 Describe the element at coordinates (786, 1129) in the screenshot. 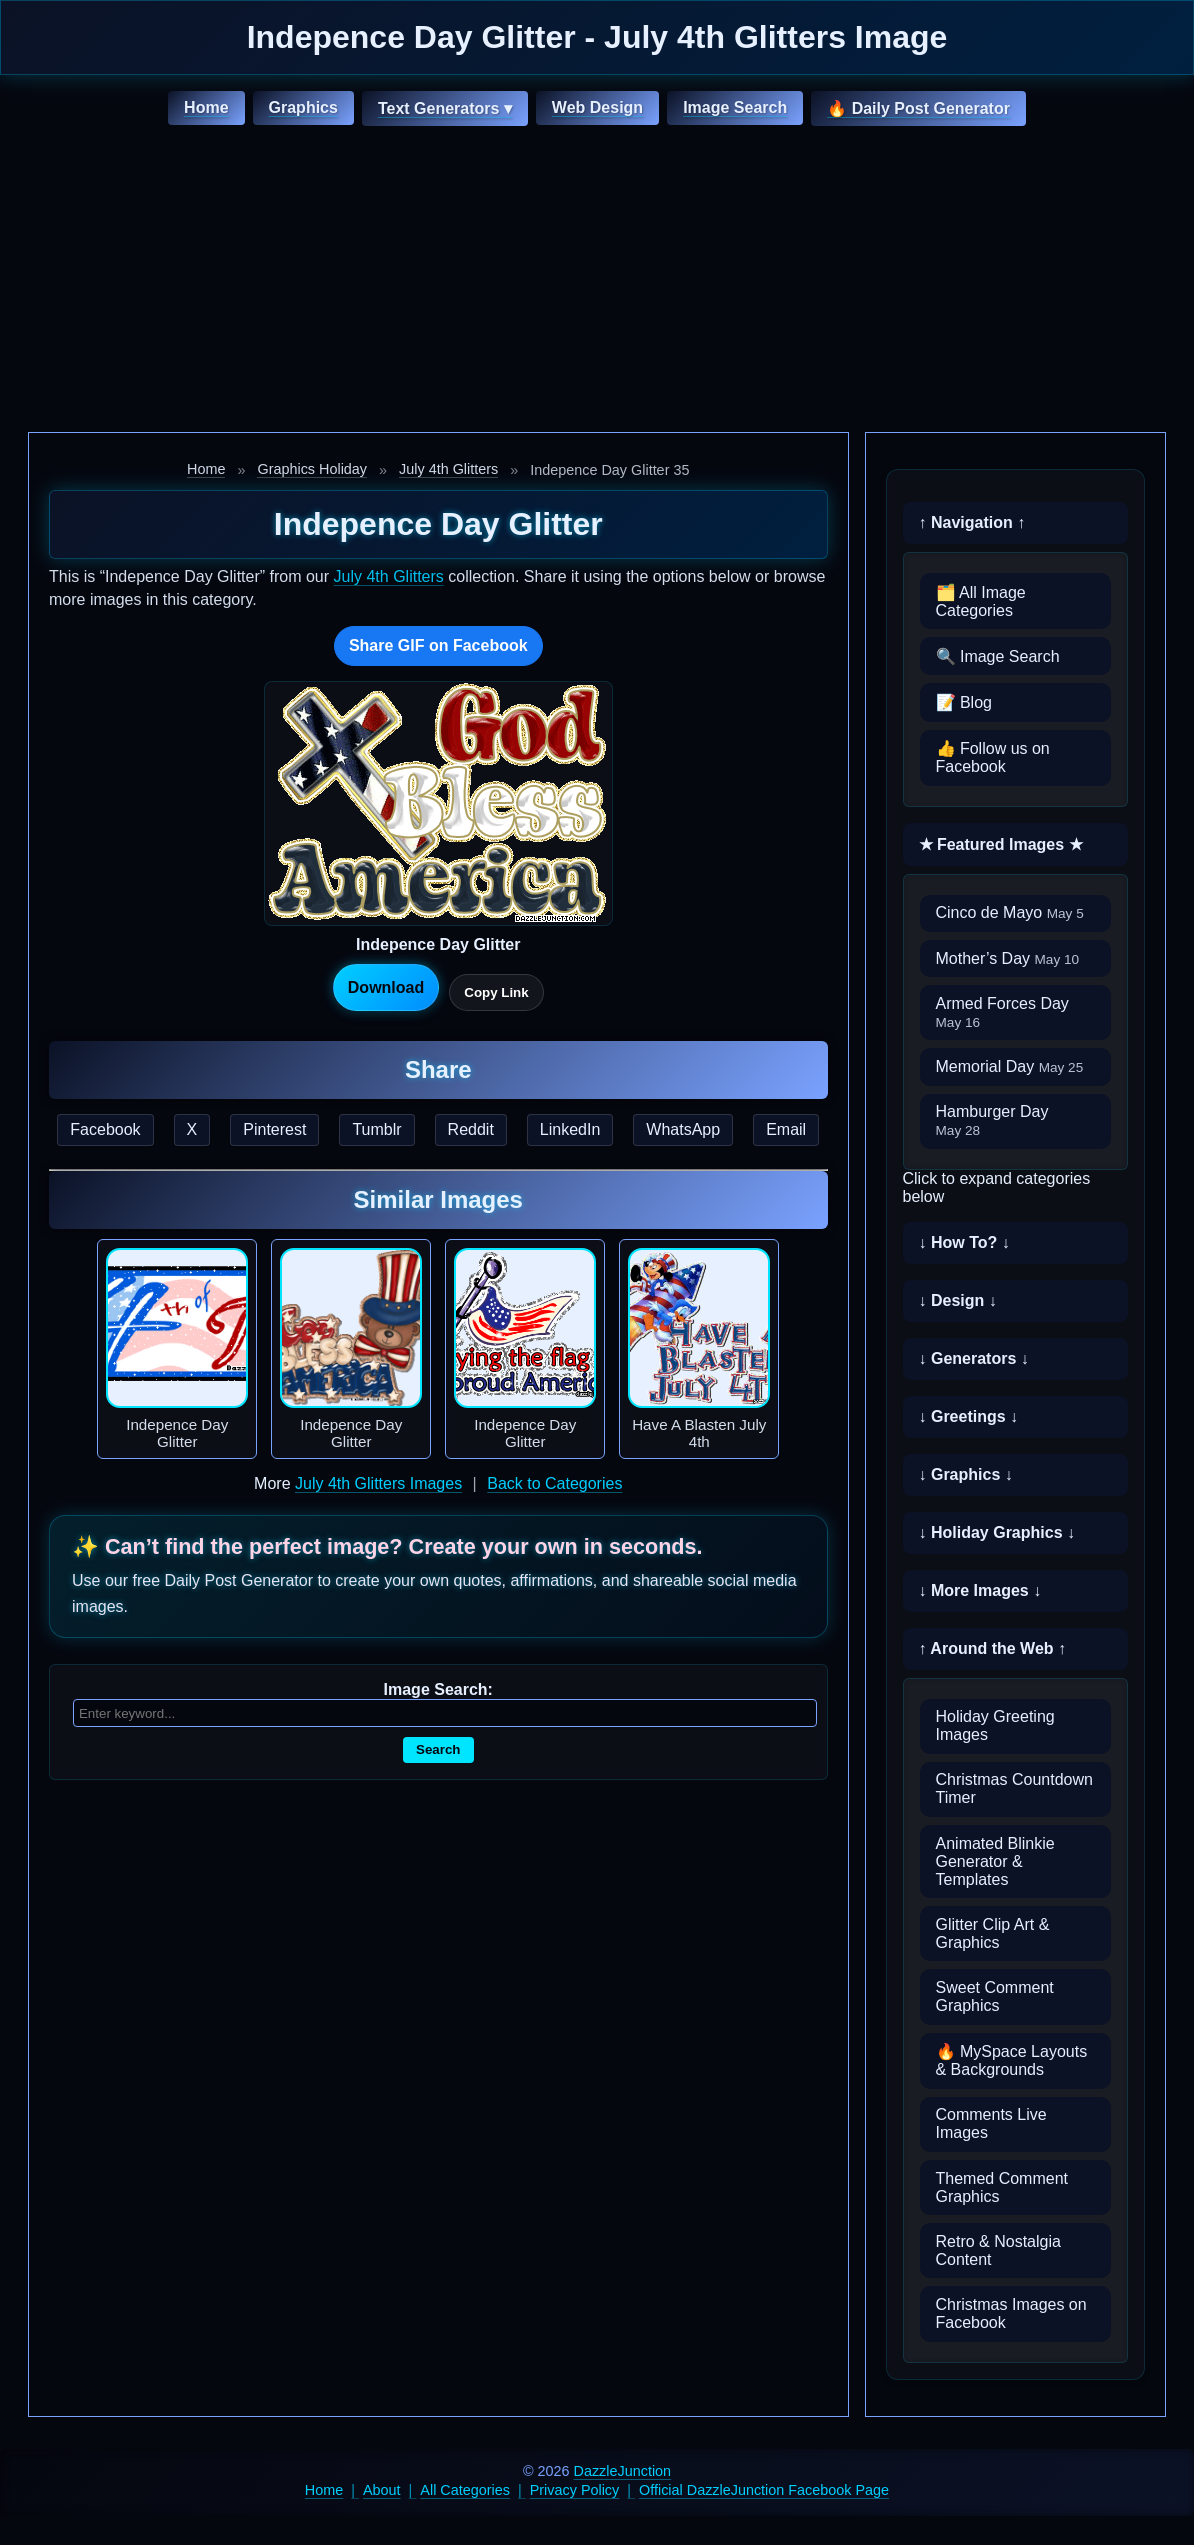

I see `Email` at that location.